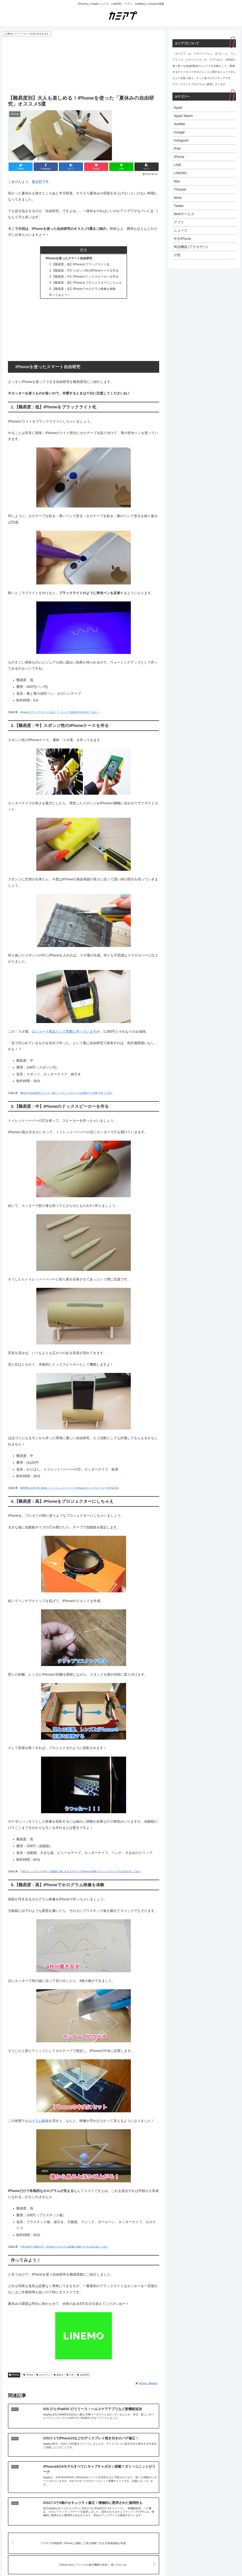 The image size is (242, 2576). Describe the element at coordinates (179, 222) in the screenshot. I see `アプリ` at that location.